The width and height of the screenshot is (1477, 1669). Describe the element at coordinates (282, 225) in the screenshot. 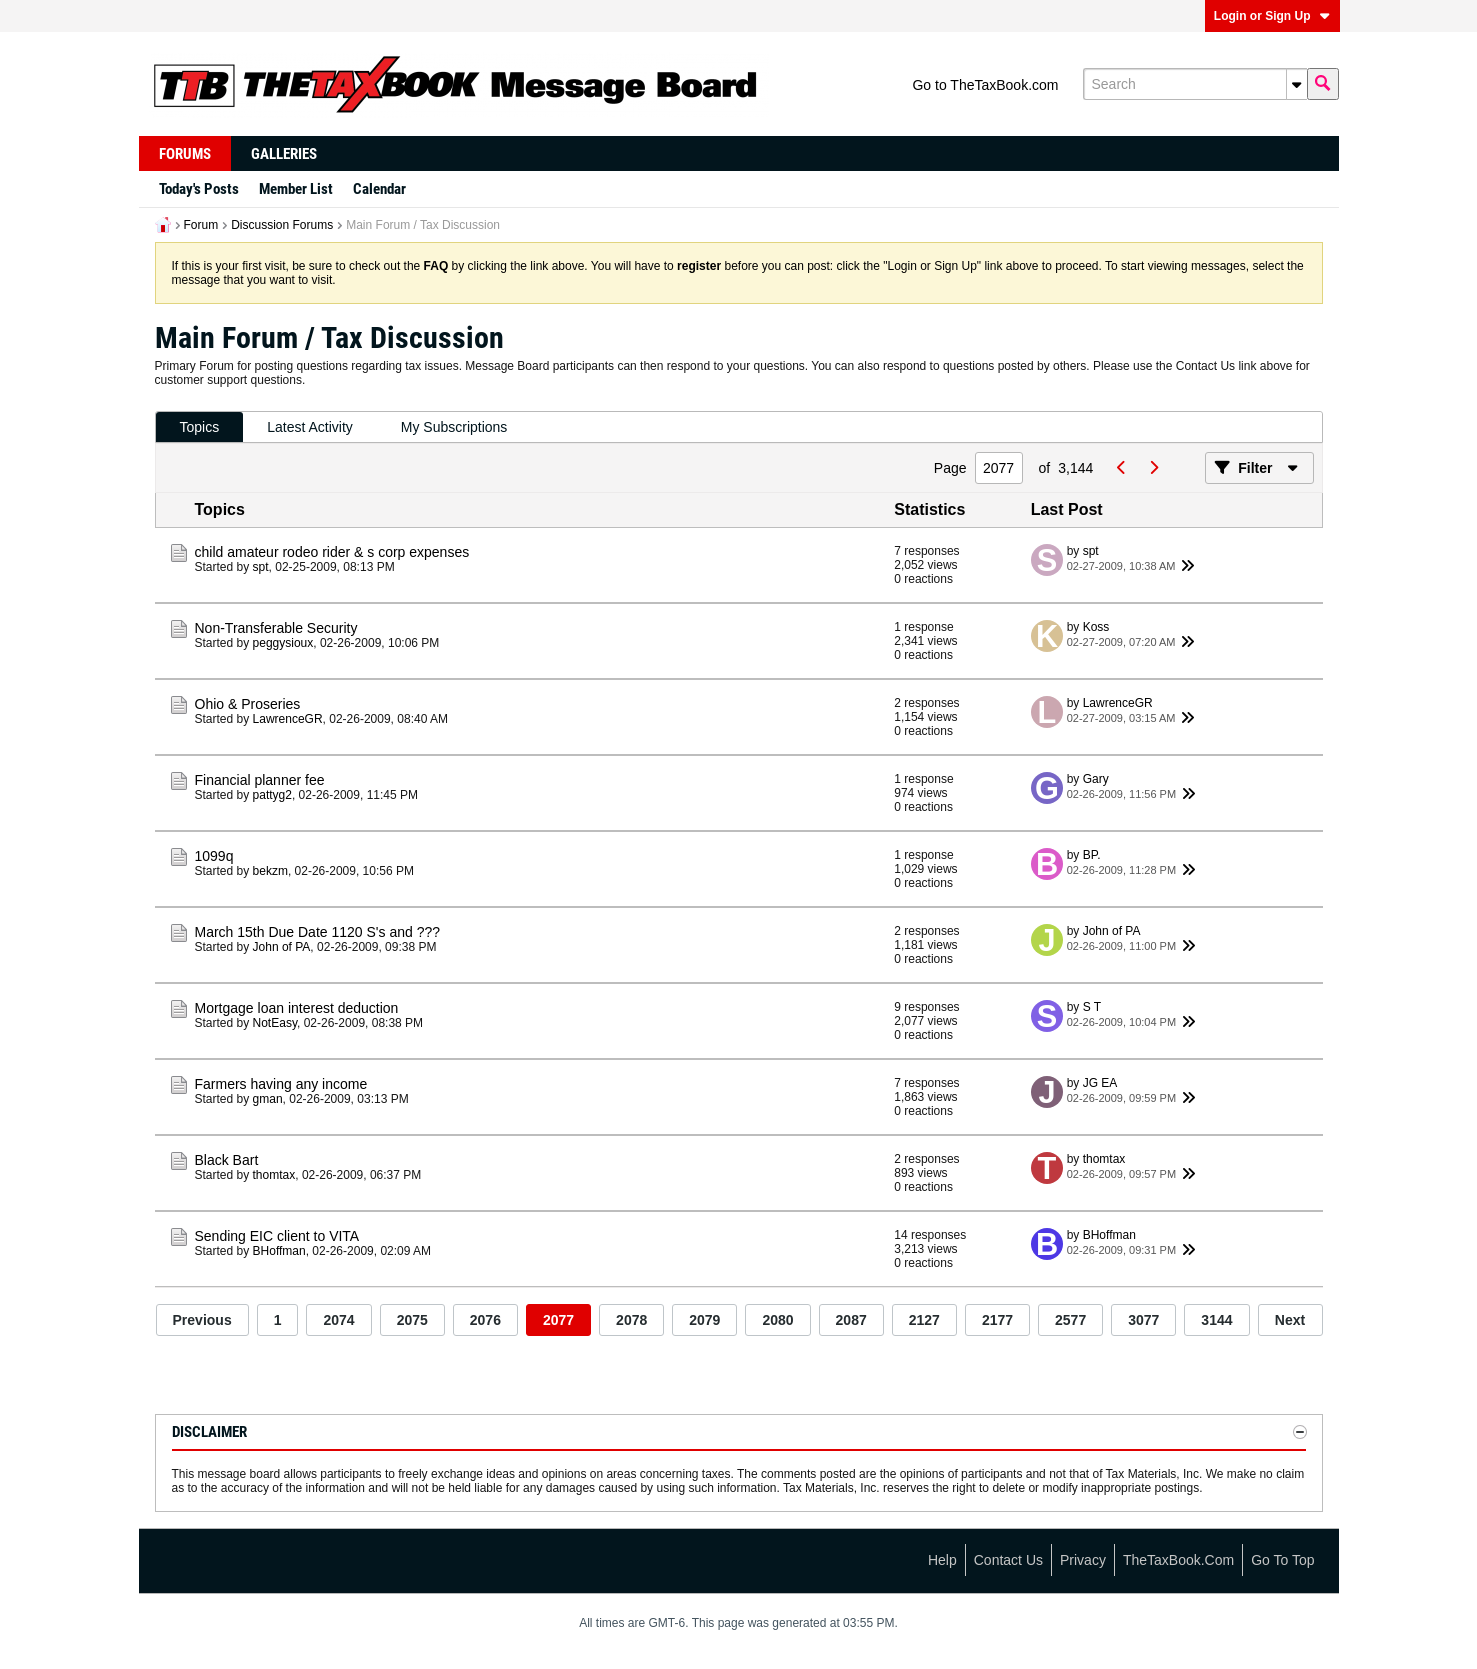

I see `Discussion Forums` at that location.